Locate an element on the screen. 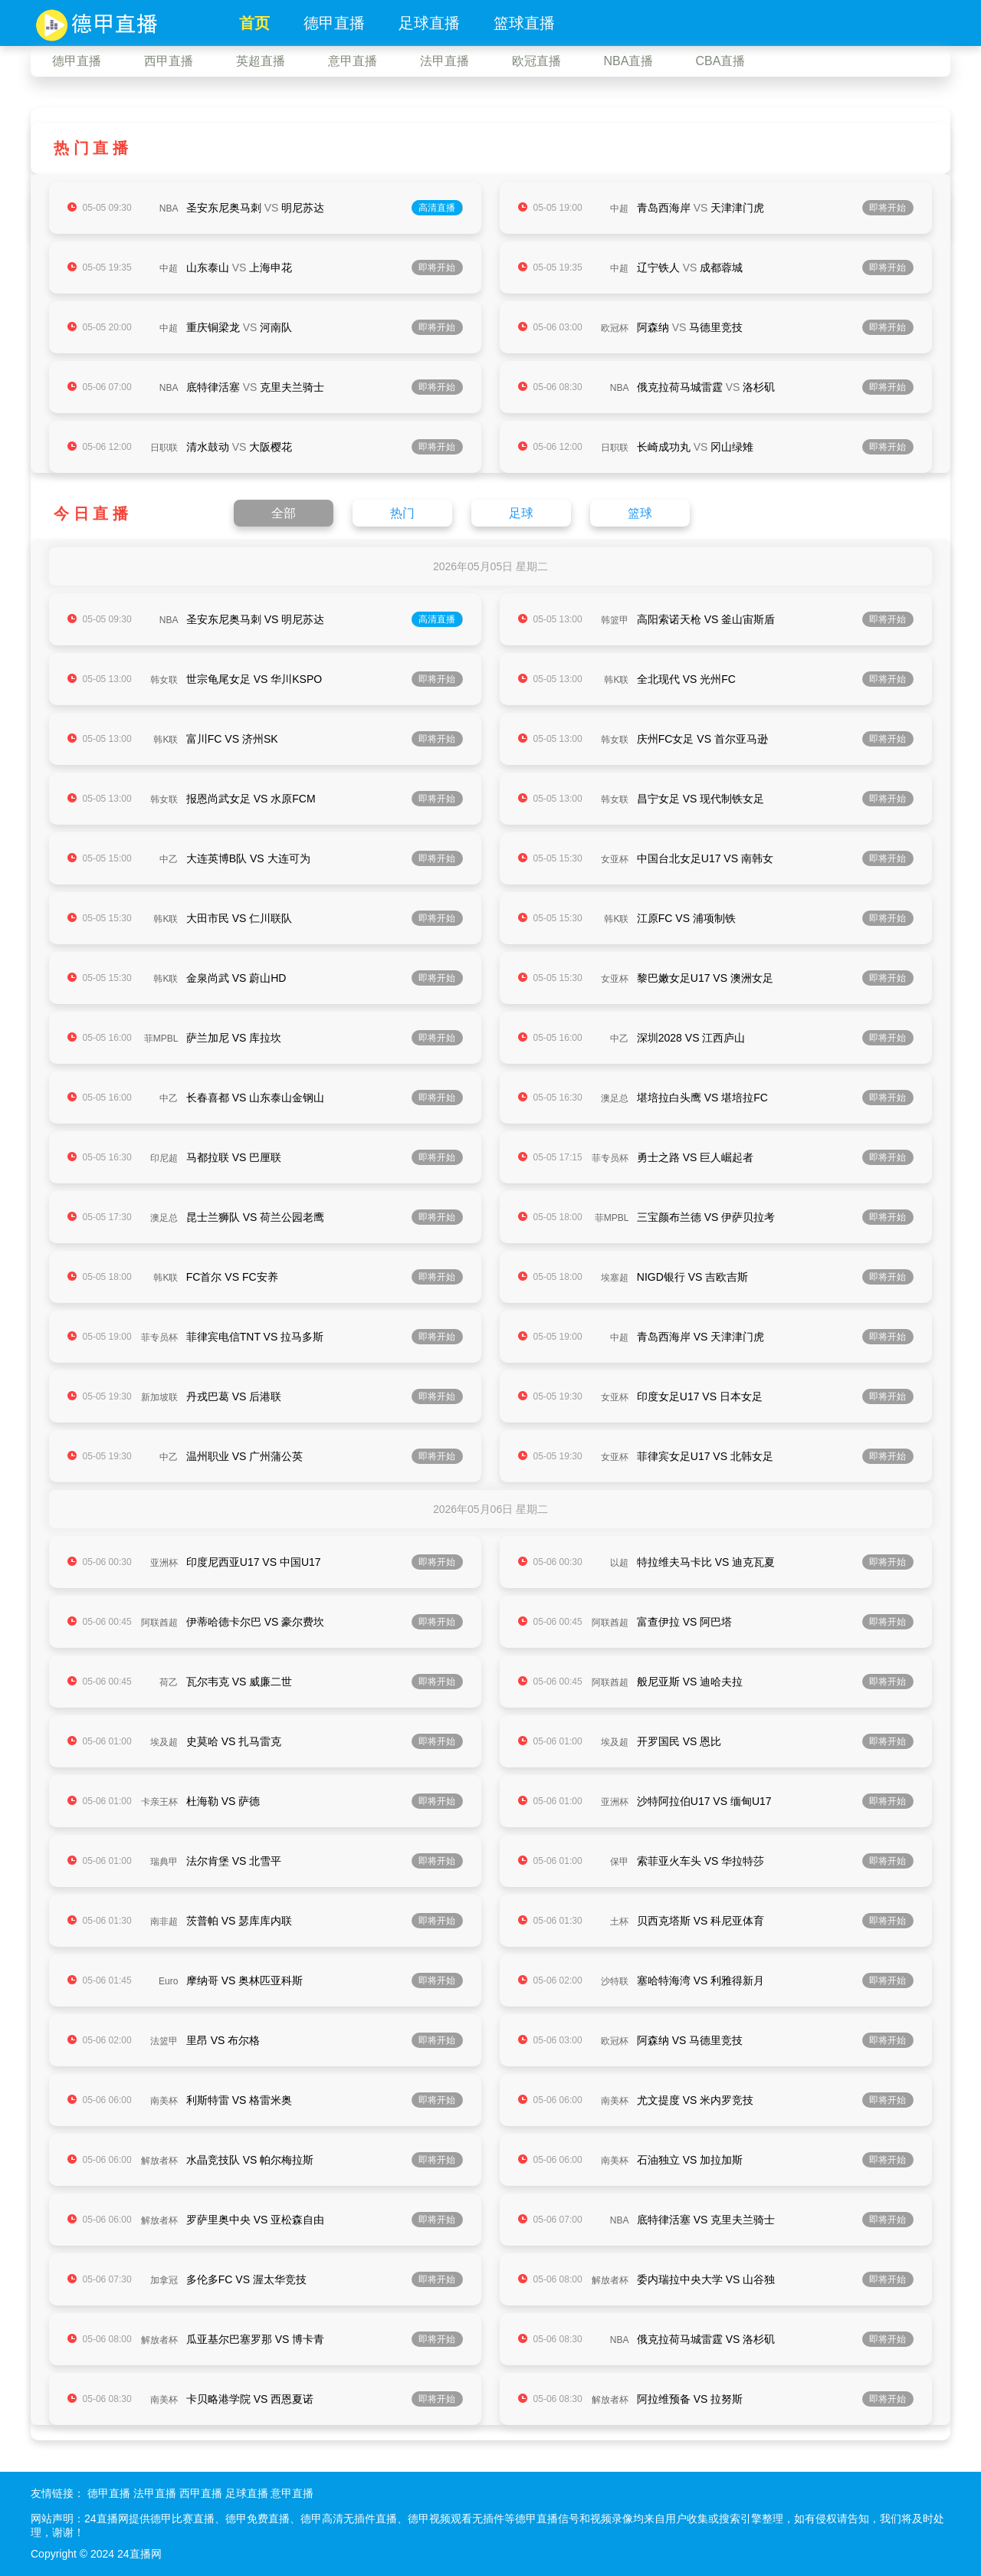 This screenshot has height=2576, width=981. 水晶竞技队 VS 帕尔梅拉斯 is located at coordinates (249, 2160).